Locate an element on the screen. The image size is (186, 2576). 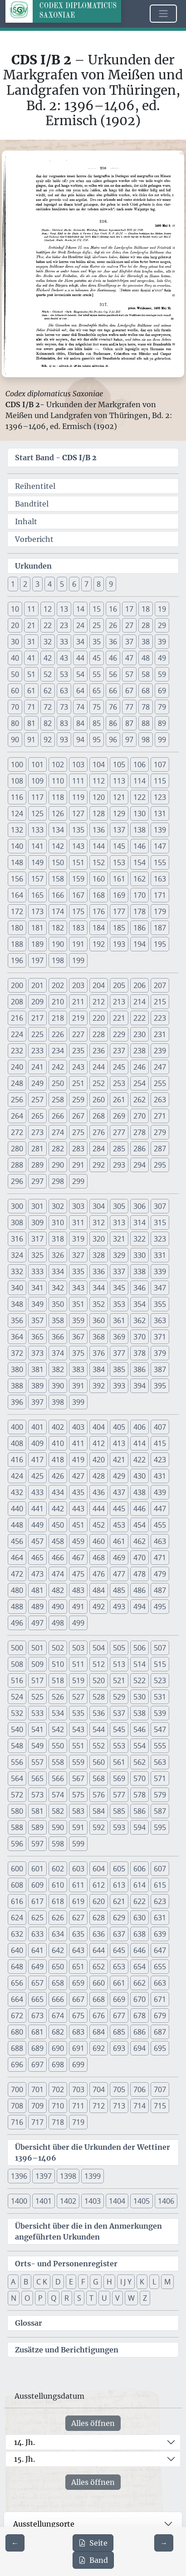
379 [button] is located at coordinates (160, 1353).